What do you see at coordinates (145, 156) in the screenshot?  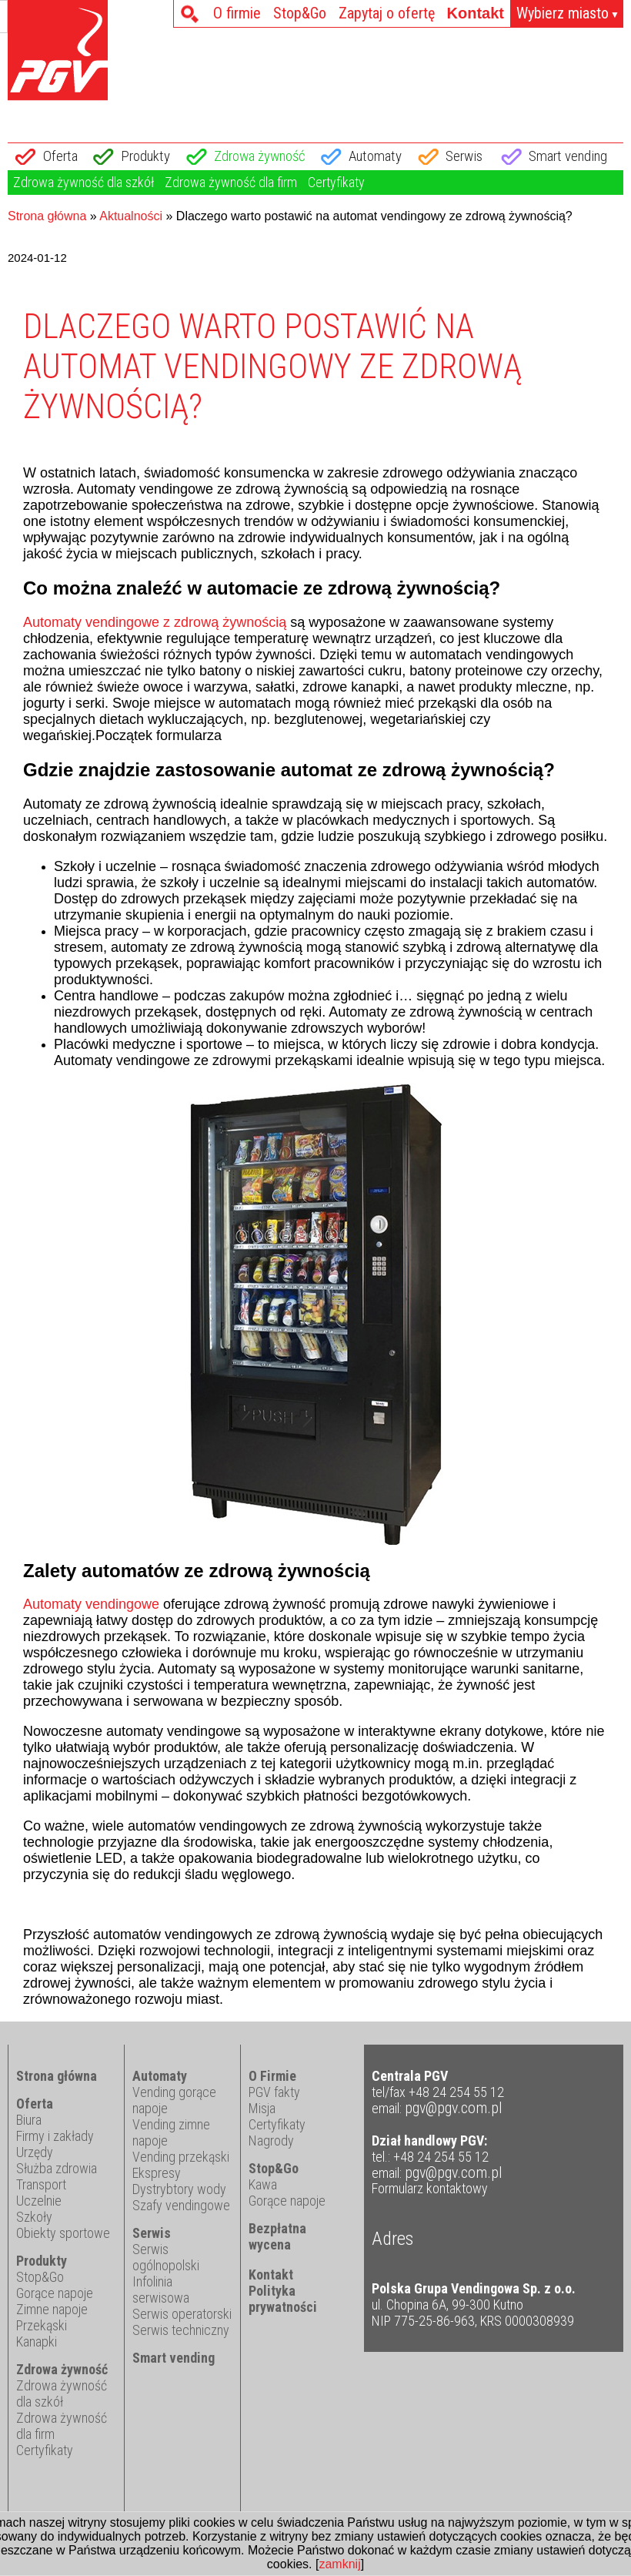 I see `Produkty` at bounding box center [145, 156].